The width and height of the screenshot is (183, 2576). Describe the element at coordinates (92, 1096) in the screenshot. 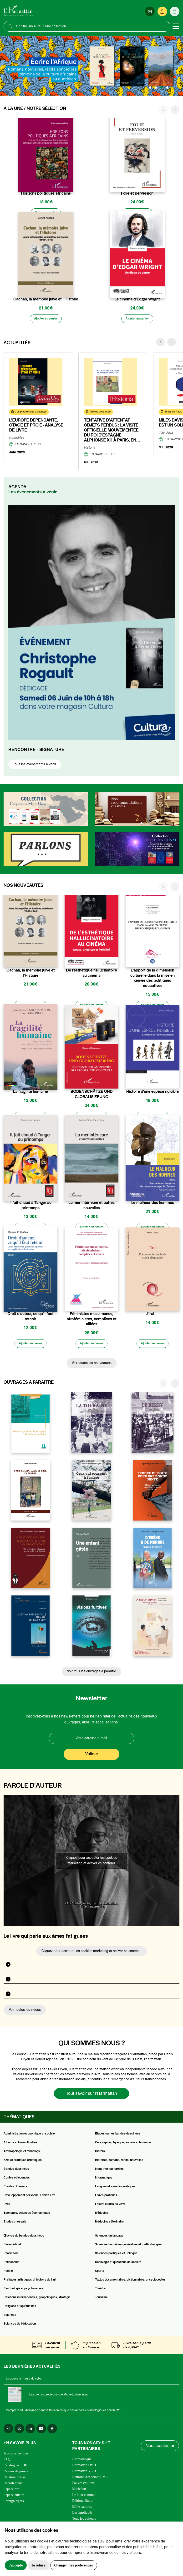

I see `BODENSCHÄTZE UND GLOBALISIERUNG` at that location.